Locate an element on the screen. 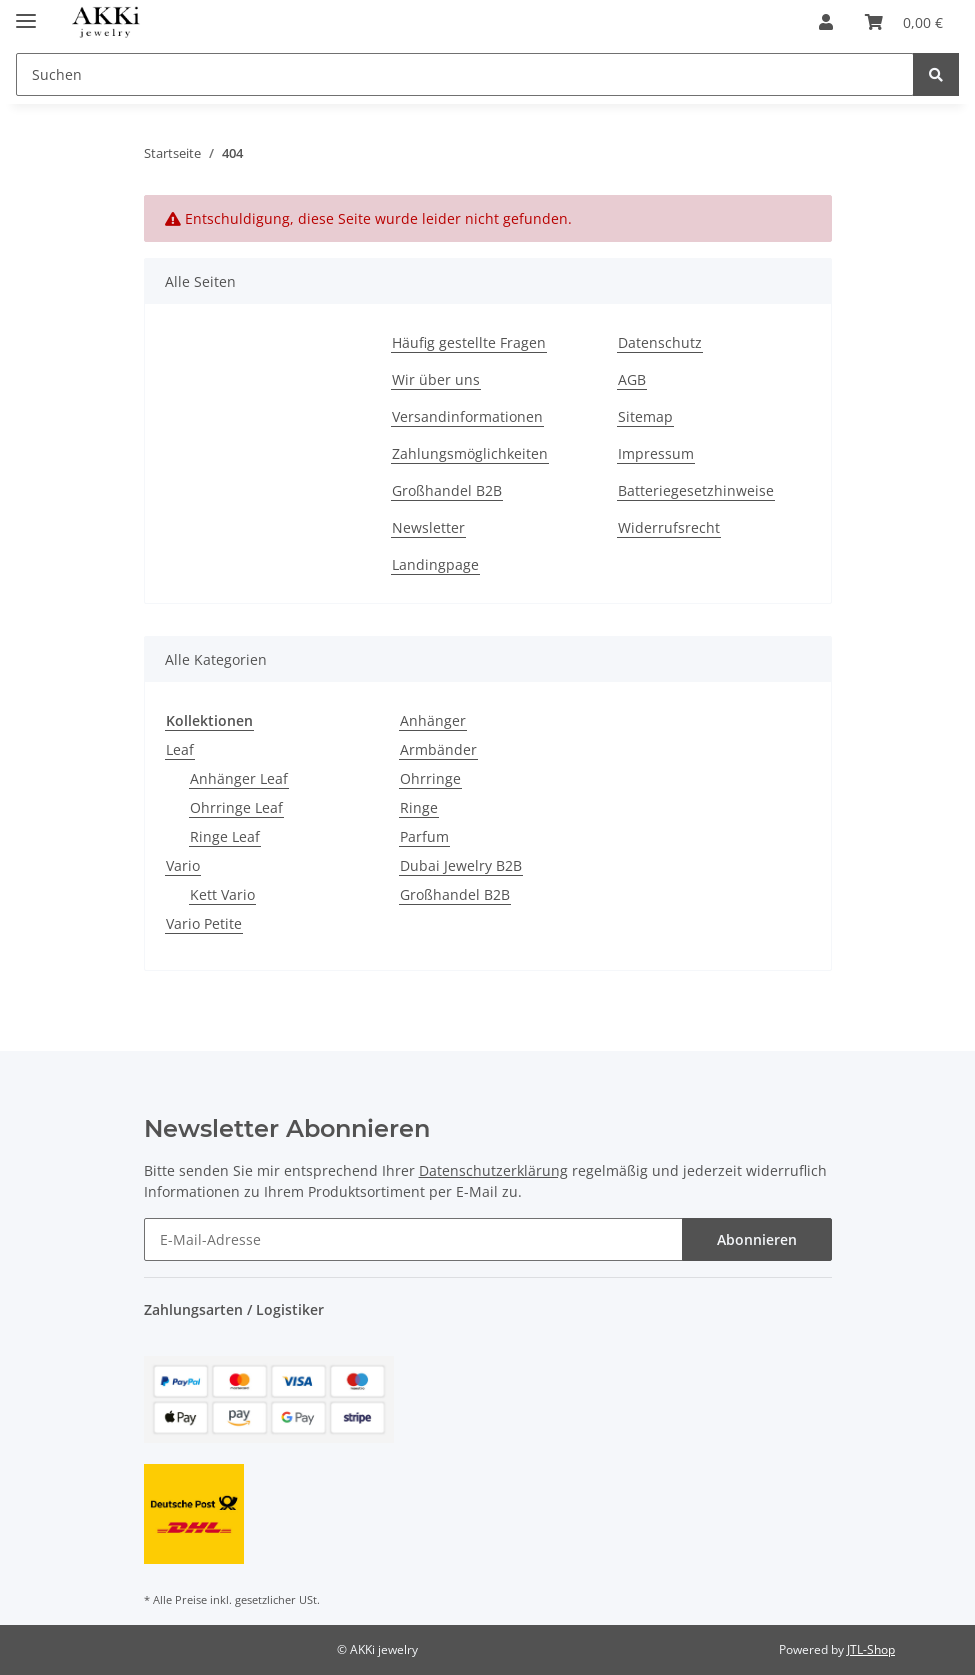  Landingpage is located at coordinates (435, 564).